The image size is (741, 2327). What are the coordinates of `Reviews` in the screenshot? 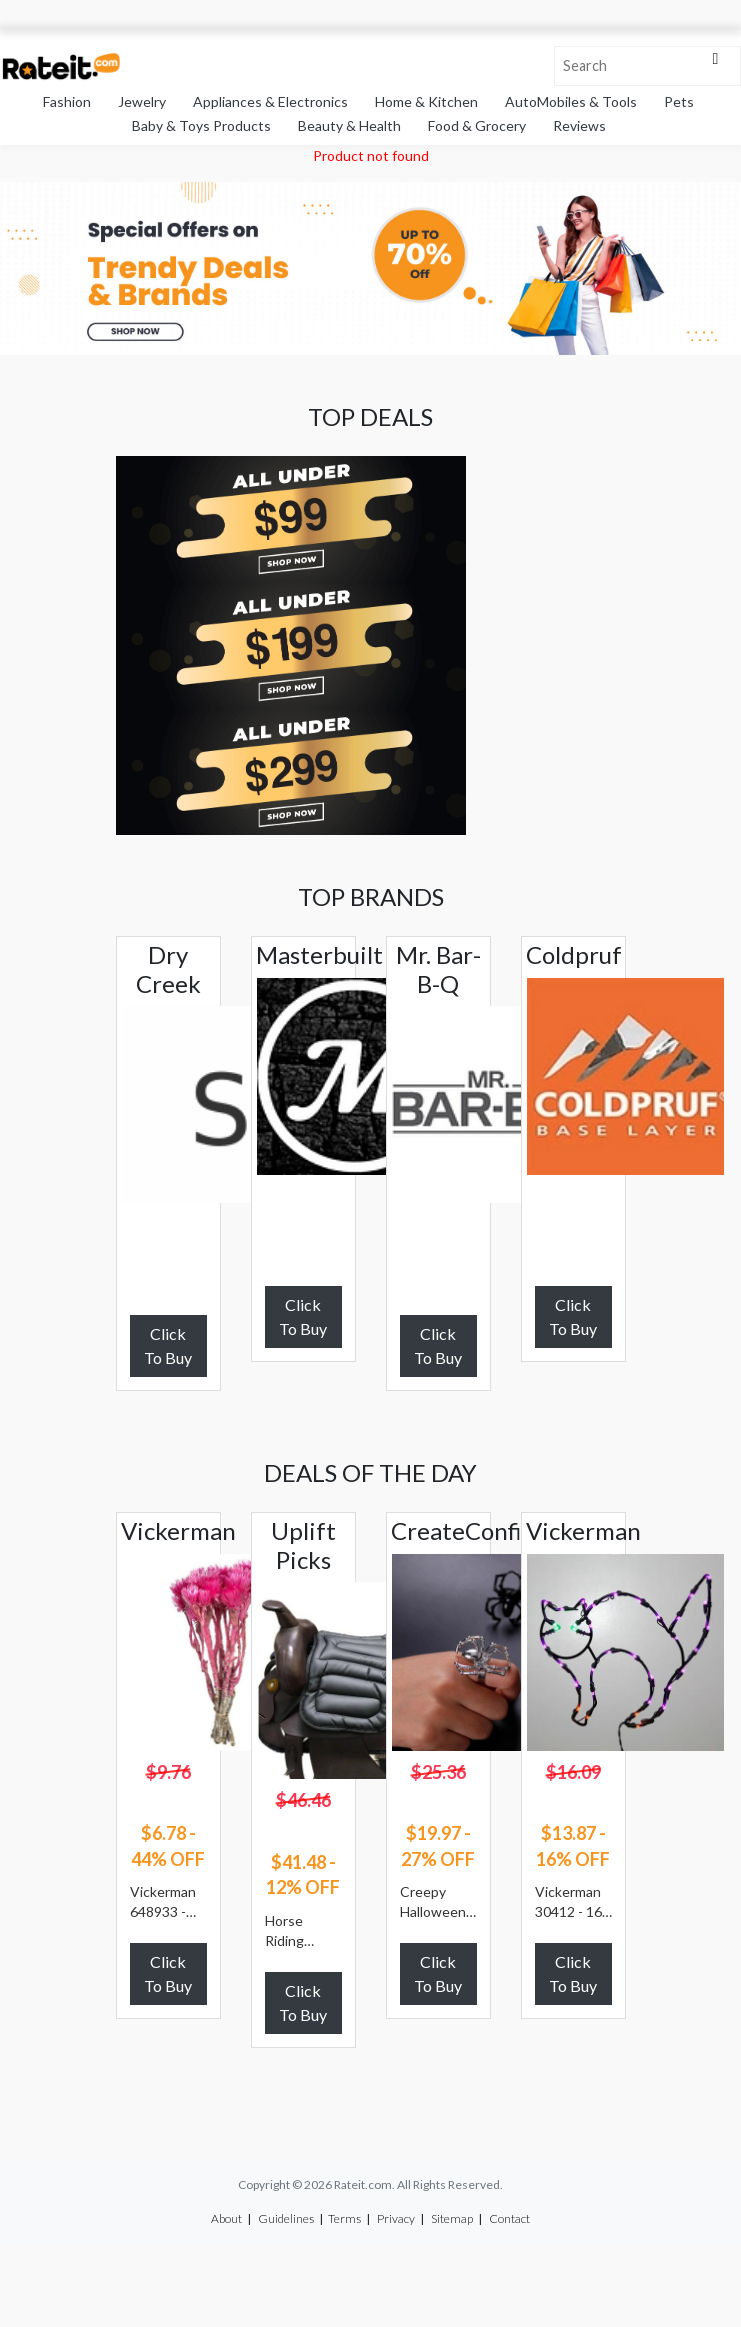 It's located at (579, 125).